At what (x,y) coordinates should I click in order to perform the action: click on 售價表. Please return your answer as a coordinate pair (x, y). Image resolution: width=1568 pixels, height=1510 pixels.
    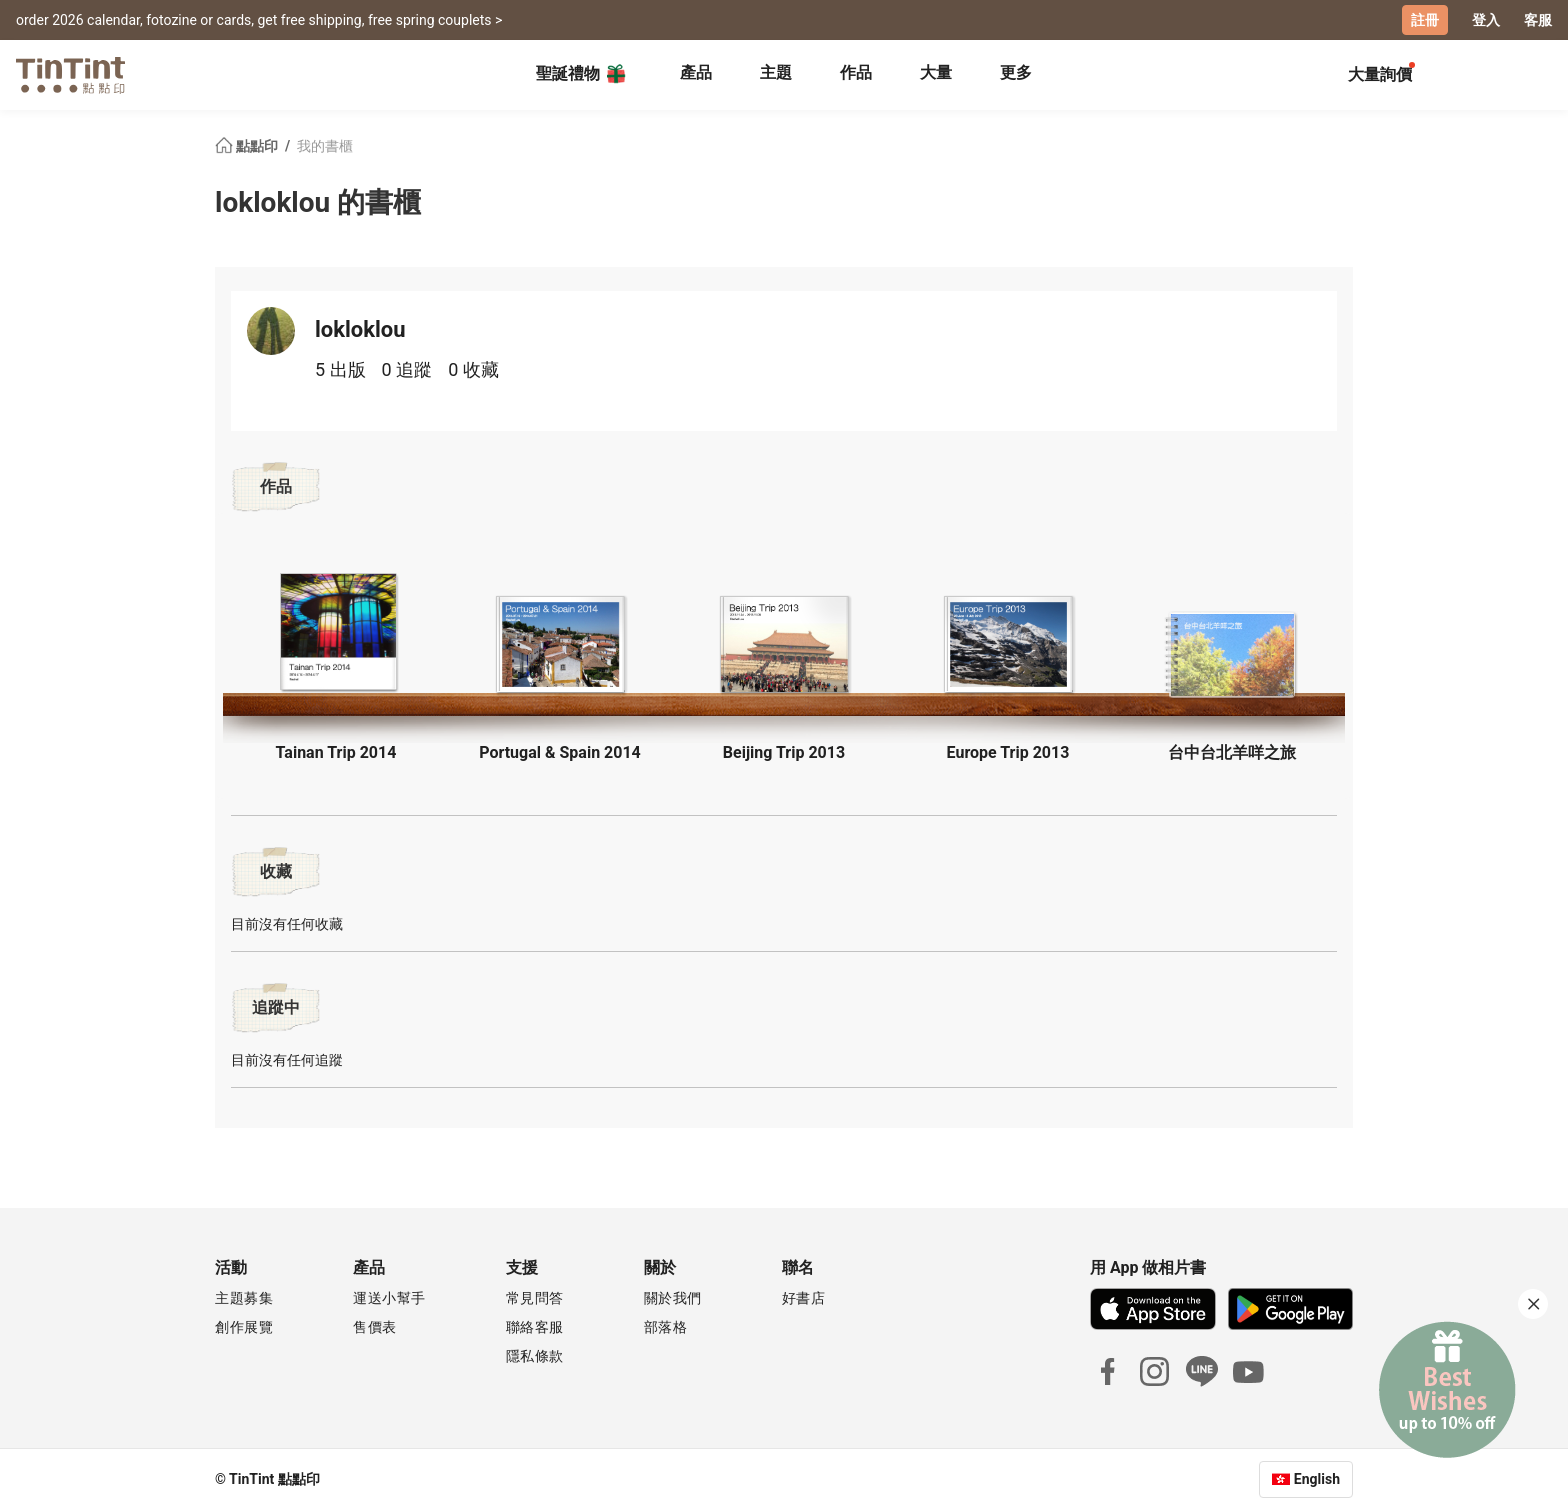
    Looking at the image, I should click on (375, 1327).